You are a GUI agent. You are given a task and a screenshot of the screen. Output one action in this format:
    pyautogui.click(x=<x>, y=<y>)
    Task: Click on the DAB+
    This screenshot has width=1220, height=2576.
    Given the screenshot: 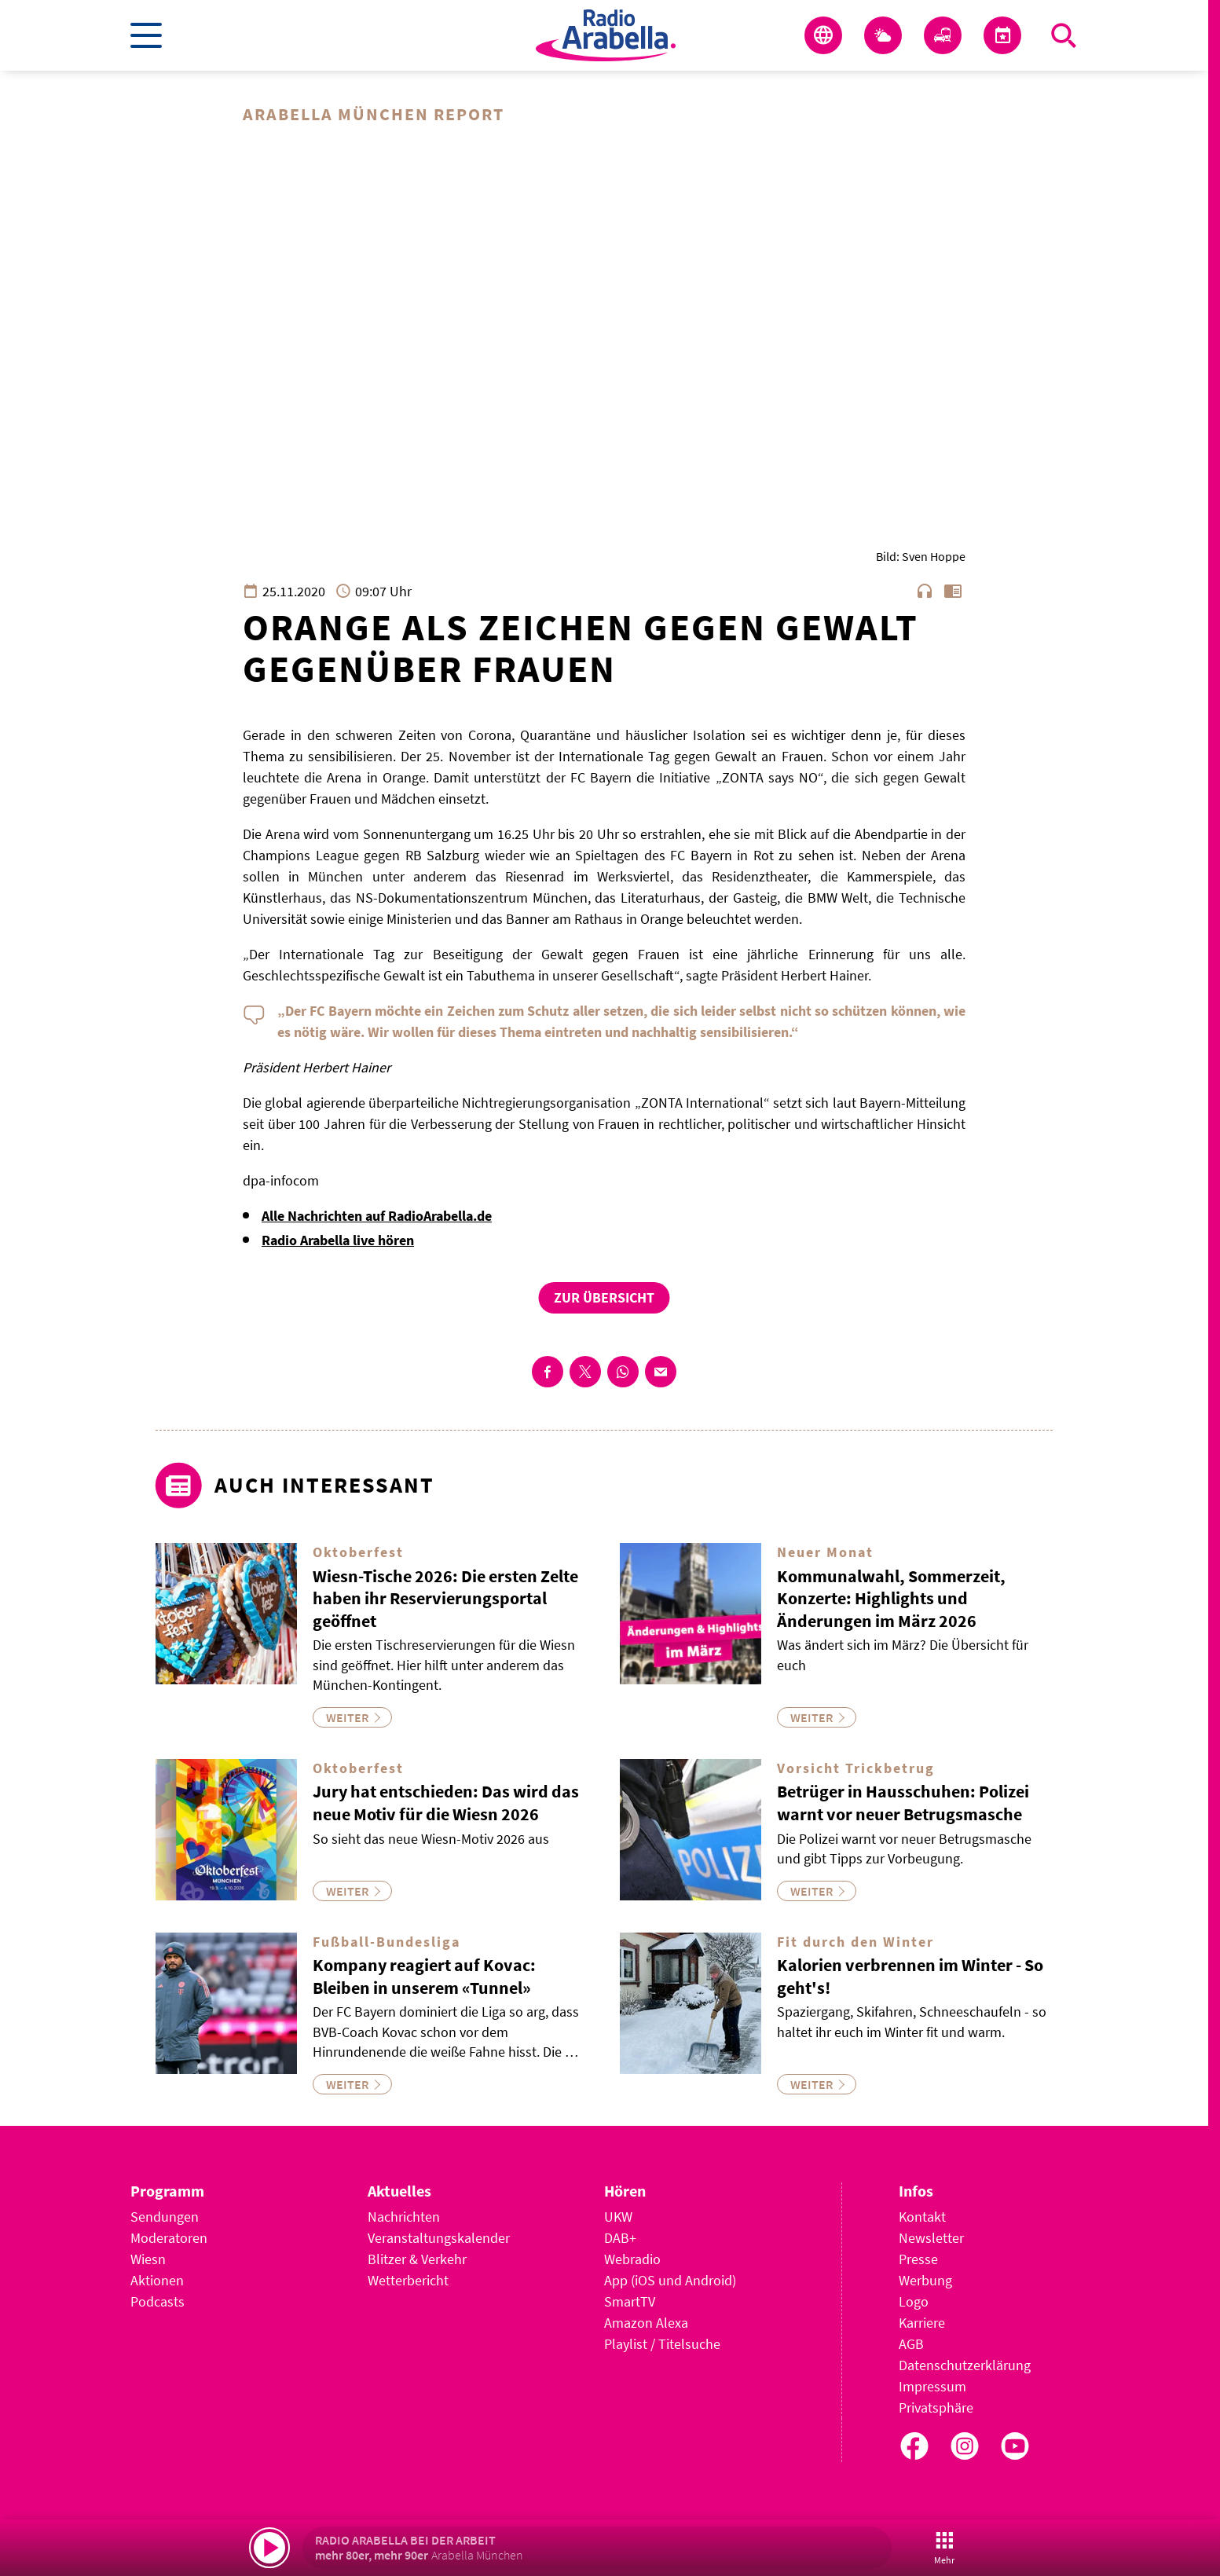 What is the action you would take?
    pyautogui.click(x=620, y=2239)
    